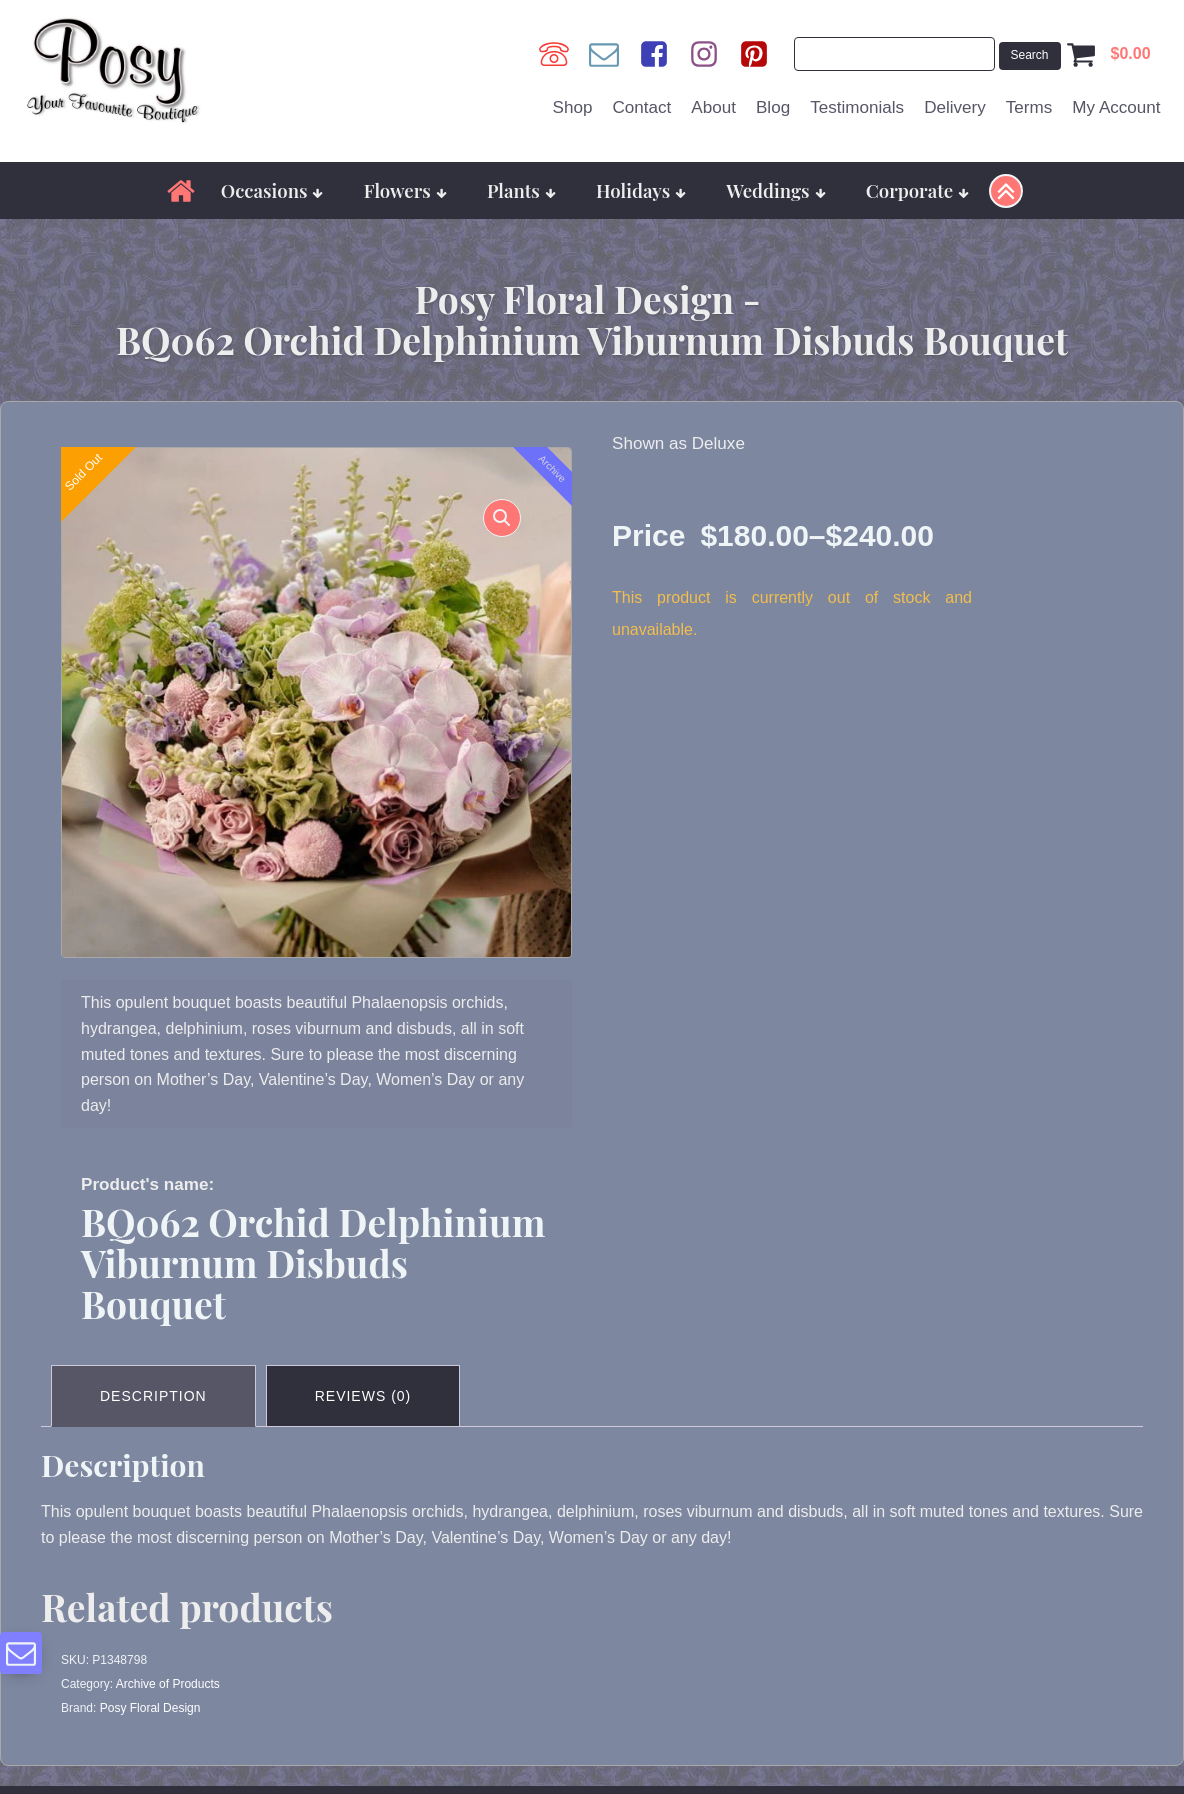 The image size is (1184, 1794). Describe the element at coordinates (1116, 107) in the screenshot. I see `My Account` at that location.